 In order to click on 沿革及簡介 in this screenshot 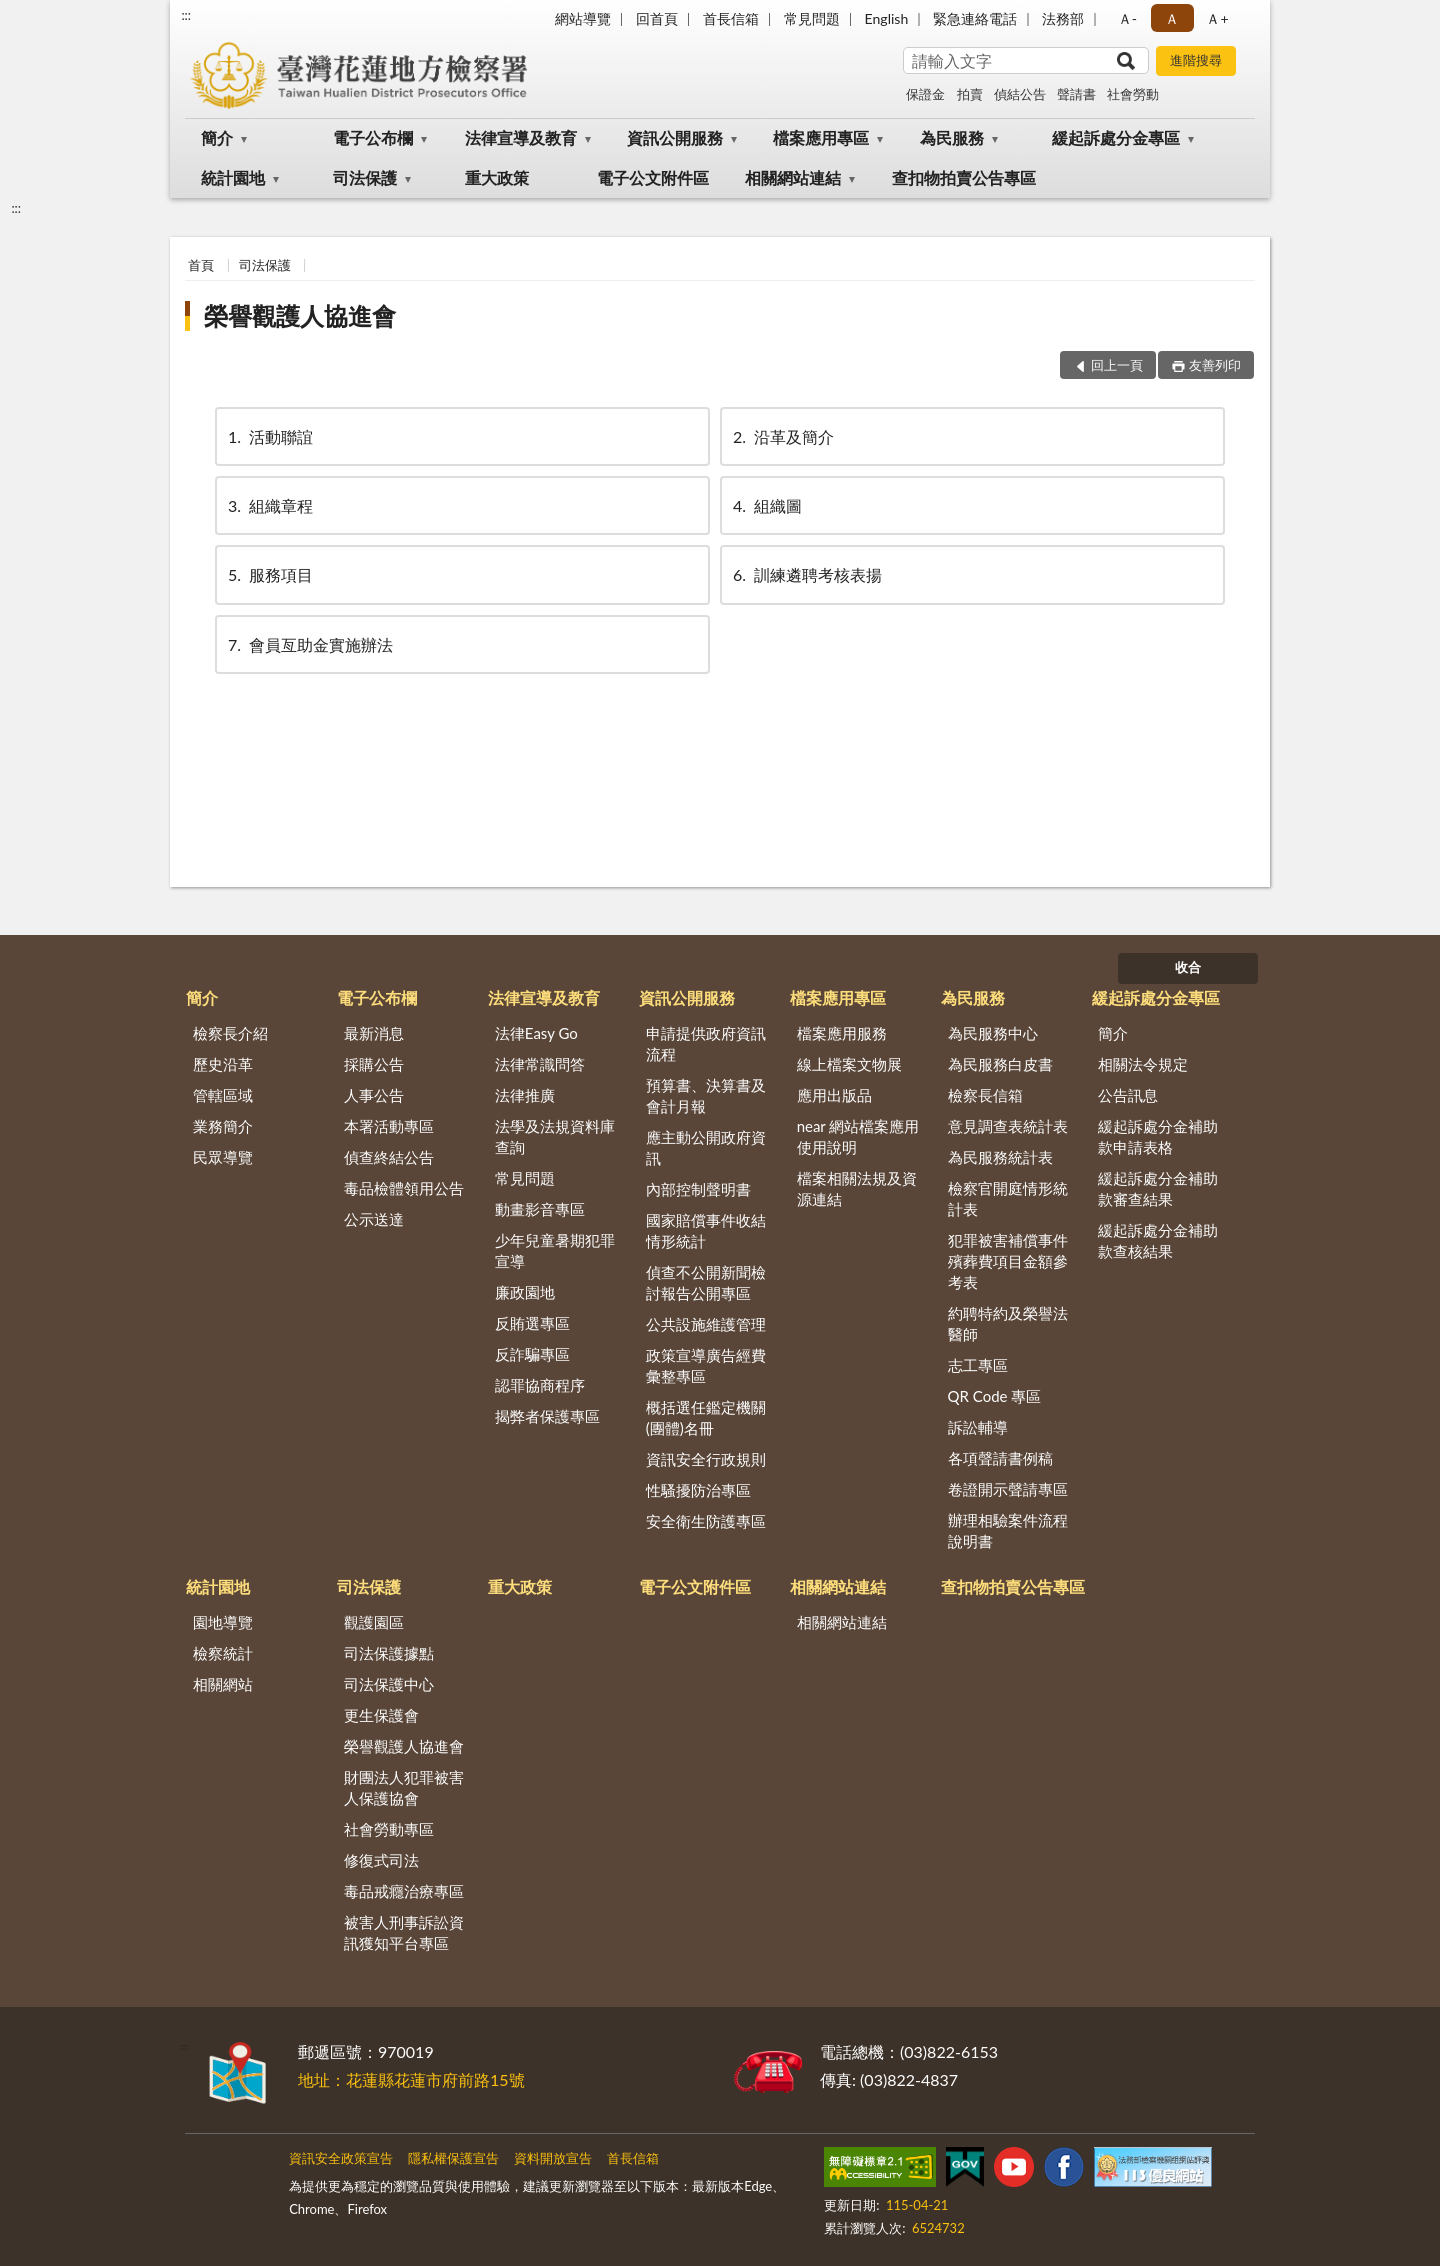, I will do `click(782, 436)`.